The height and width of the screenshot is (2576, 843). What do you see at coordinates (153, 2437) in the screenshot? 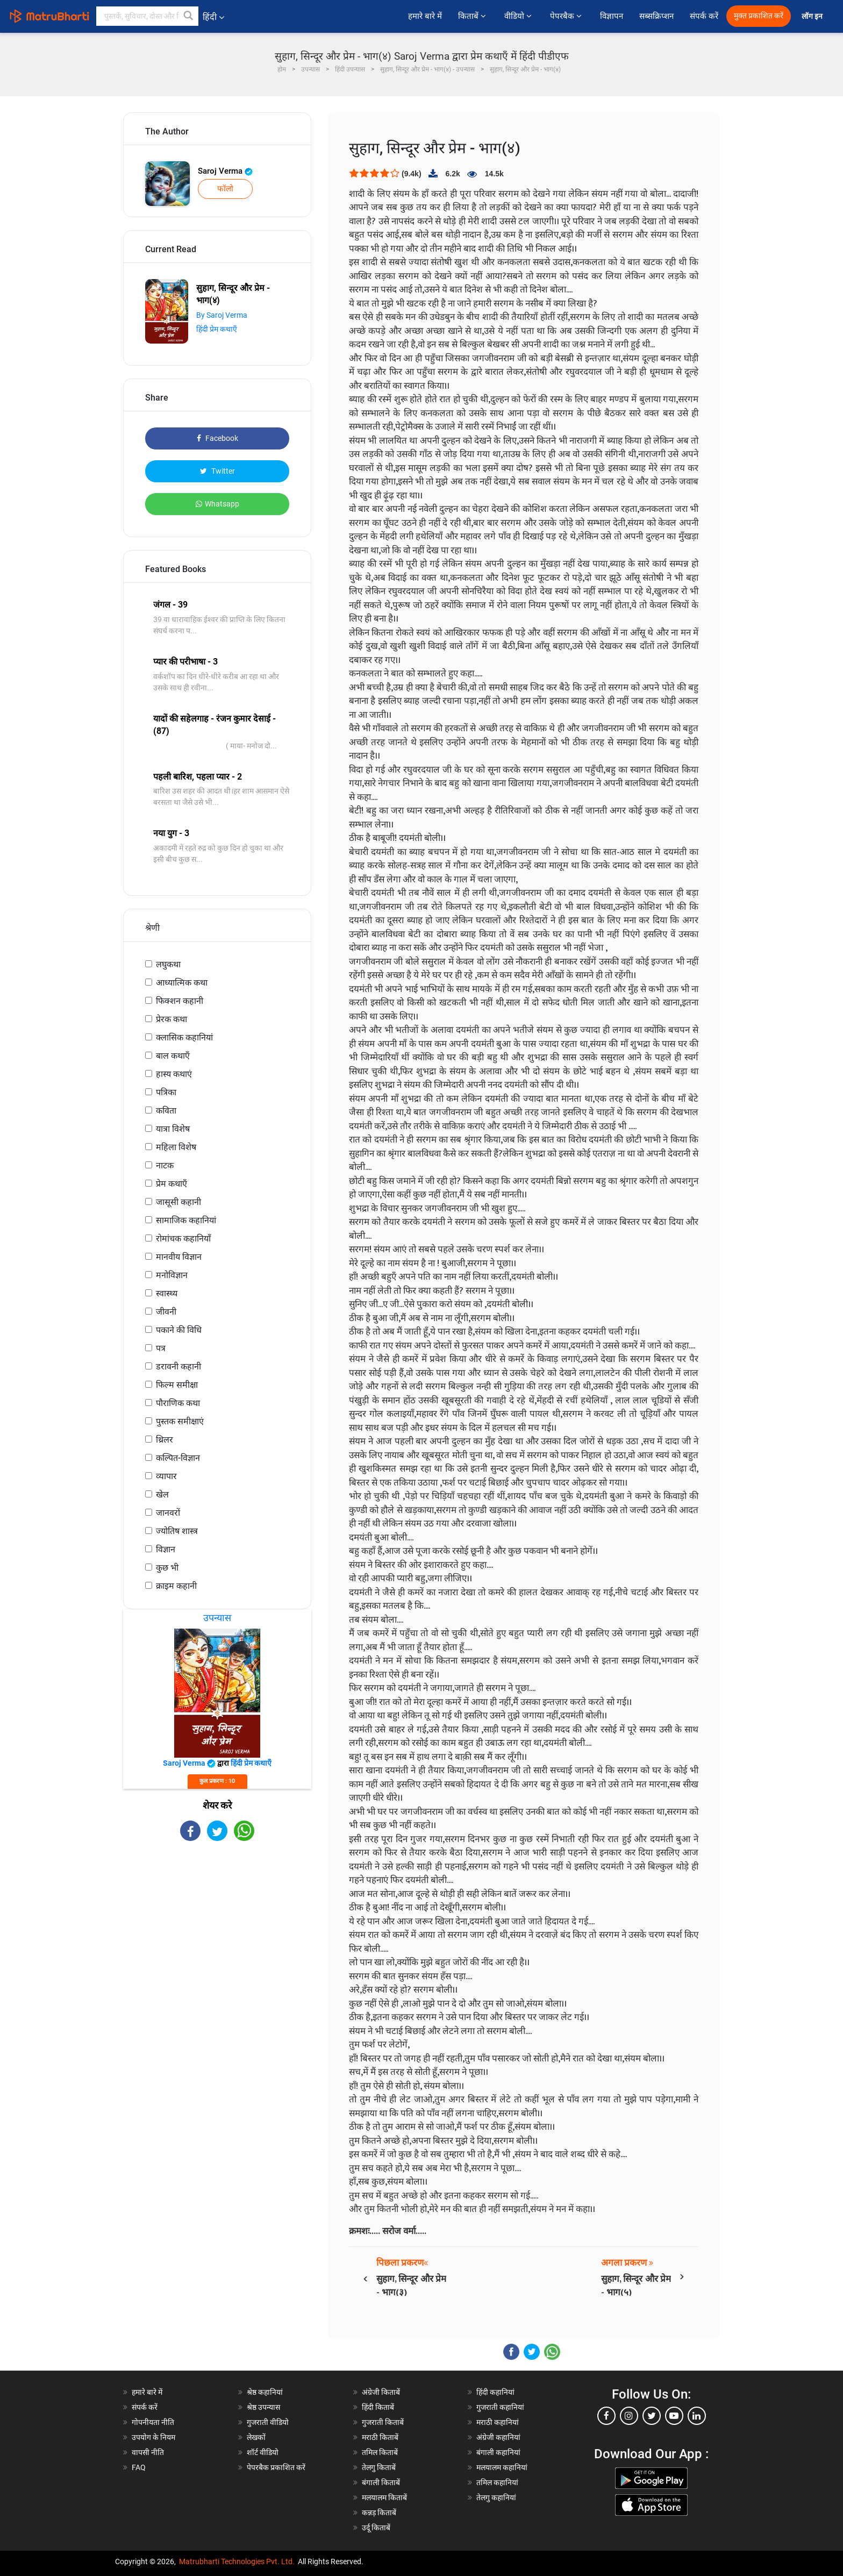
I see `उपयोग के नियम` at bounding box center [153, 2437].